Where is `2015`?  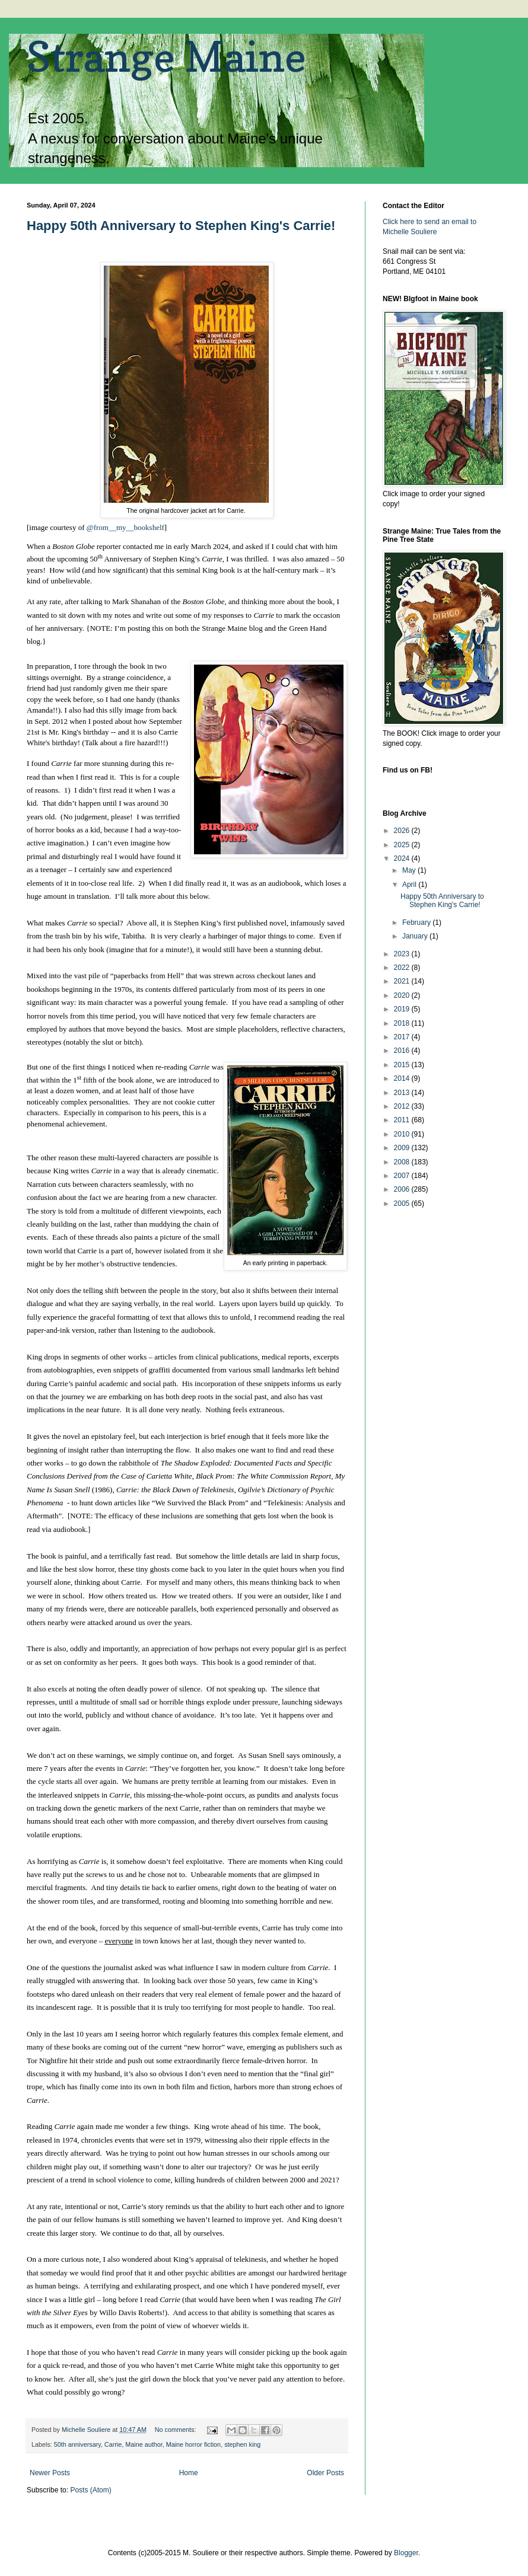 2015 is located at coordinates (403, 1065).